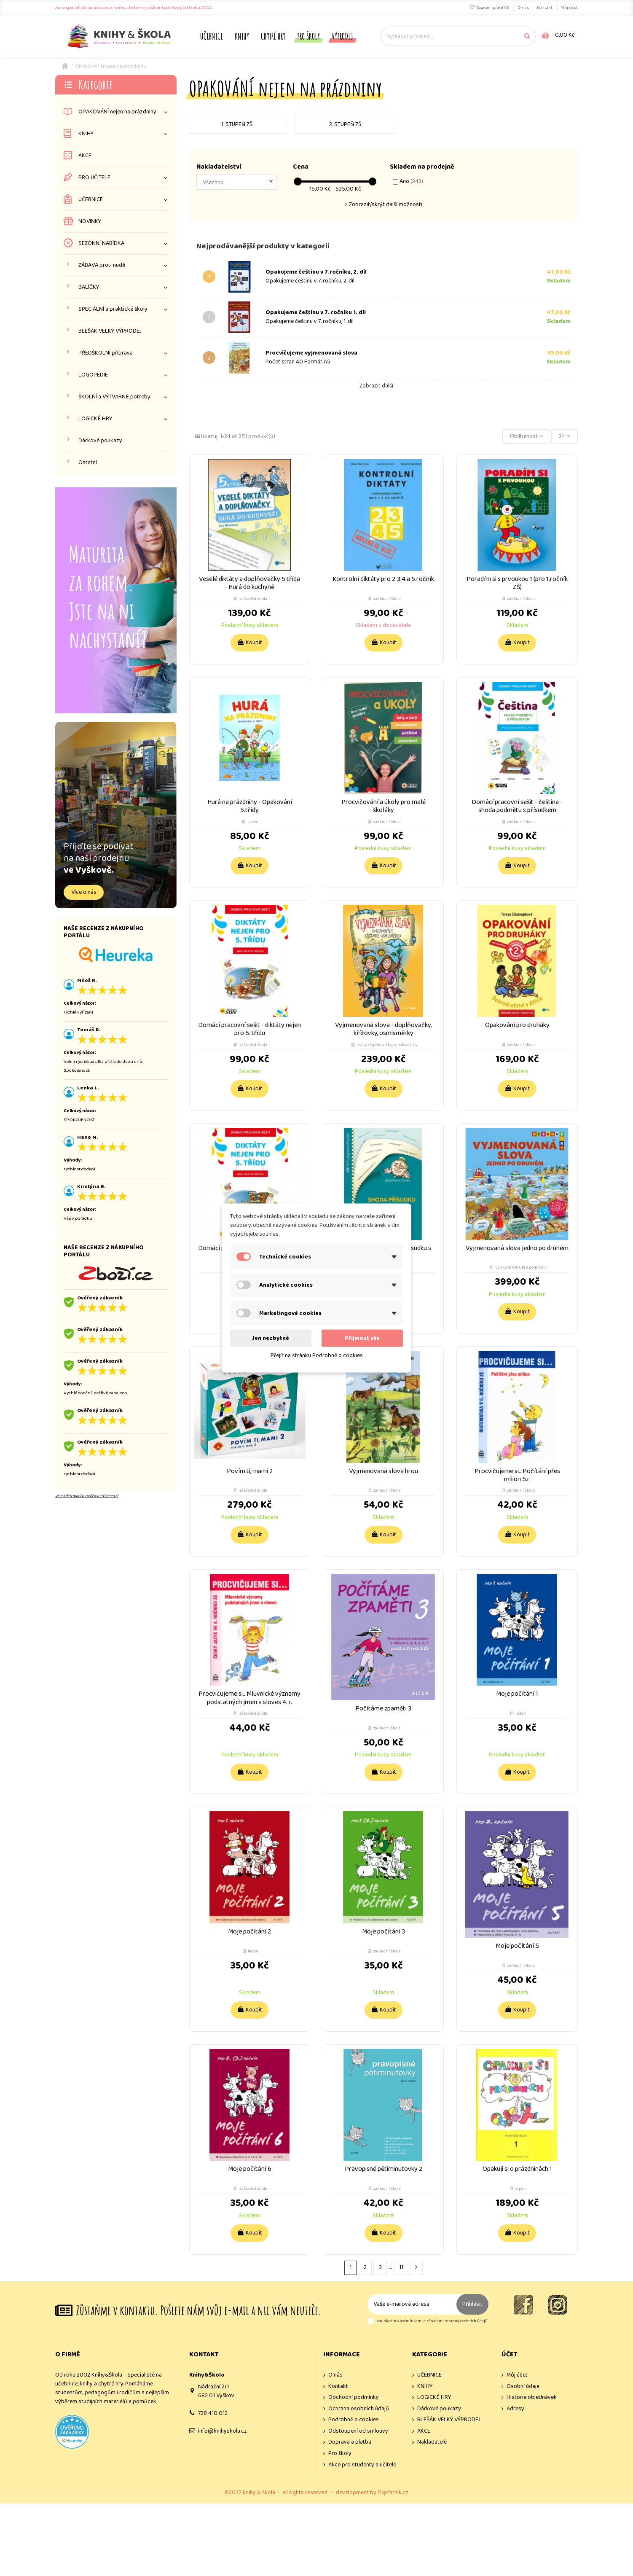 Image resolution: width=633 pixels, height=2576 pixels. Describe the element at coordinates (545, 7) in the screenshot. I see `Kontakt` at that location.